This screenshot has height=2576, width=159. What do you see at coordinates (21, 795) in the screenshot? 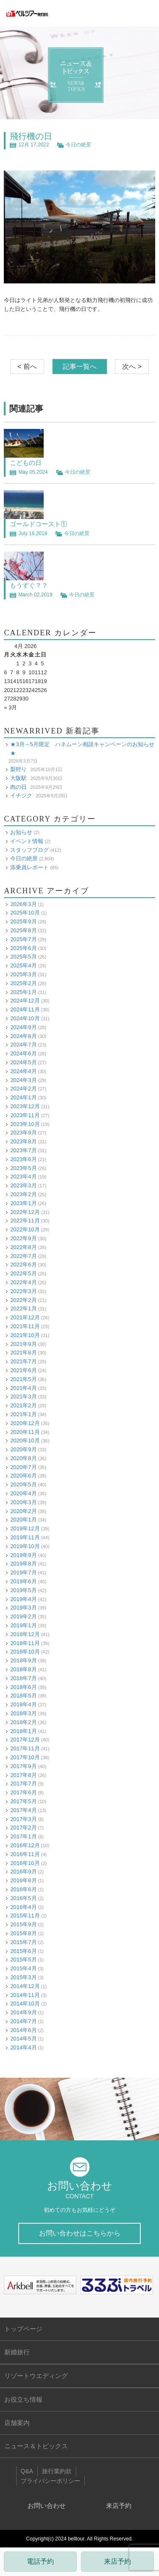
I see `イチジク` at bounding box center [21, 795].